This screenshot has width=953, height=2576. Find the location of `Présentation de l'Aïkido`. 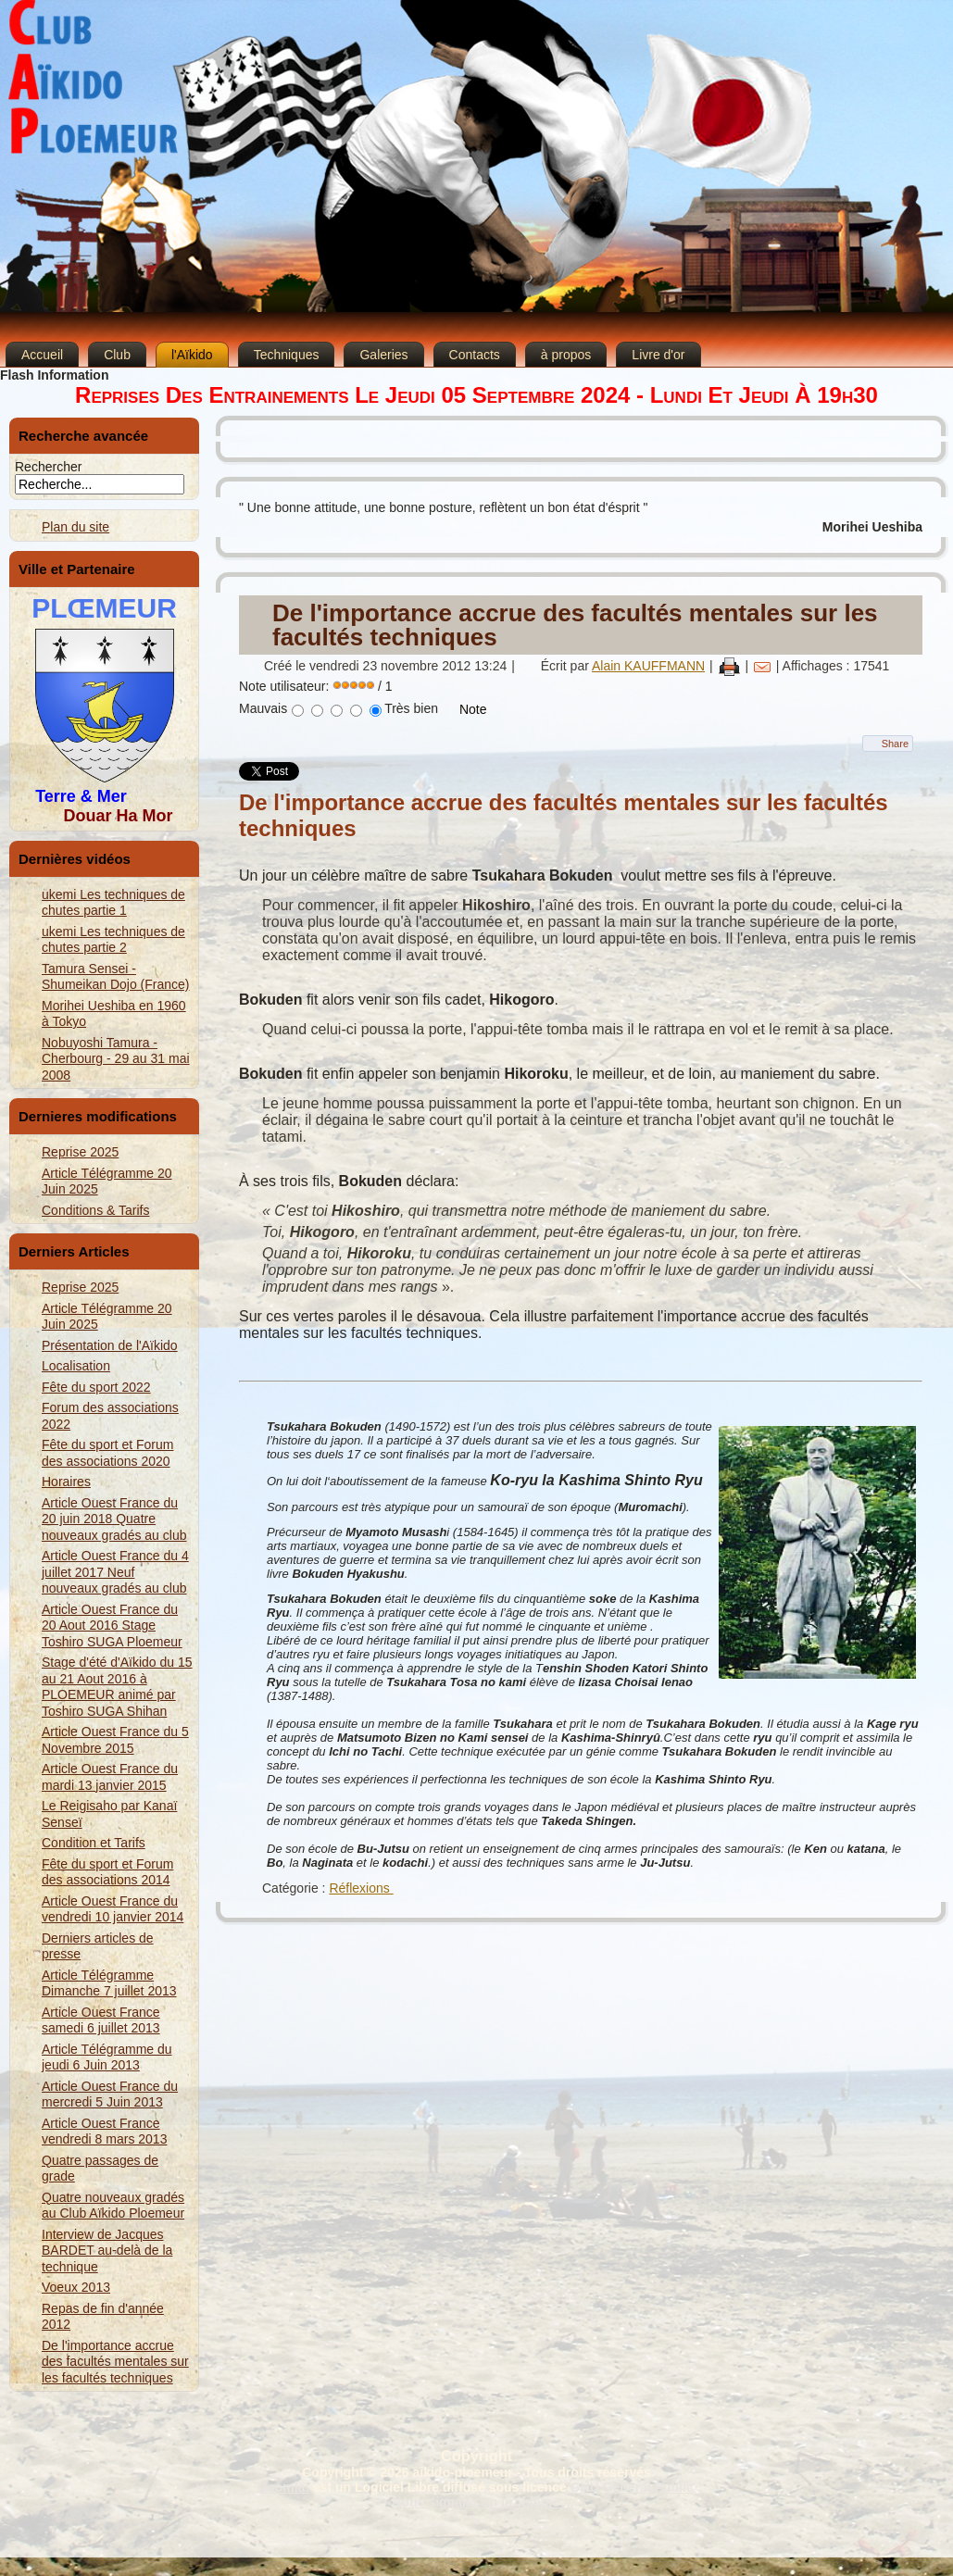

Présentation de l'Aïkido is located at coordinates (110, 1345).